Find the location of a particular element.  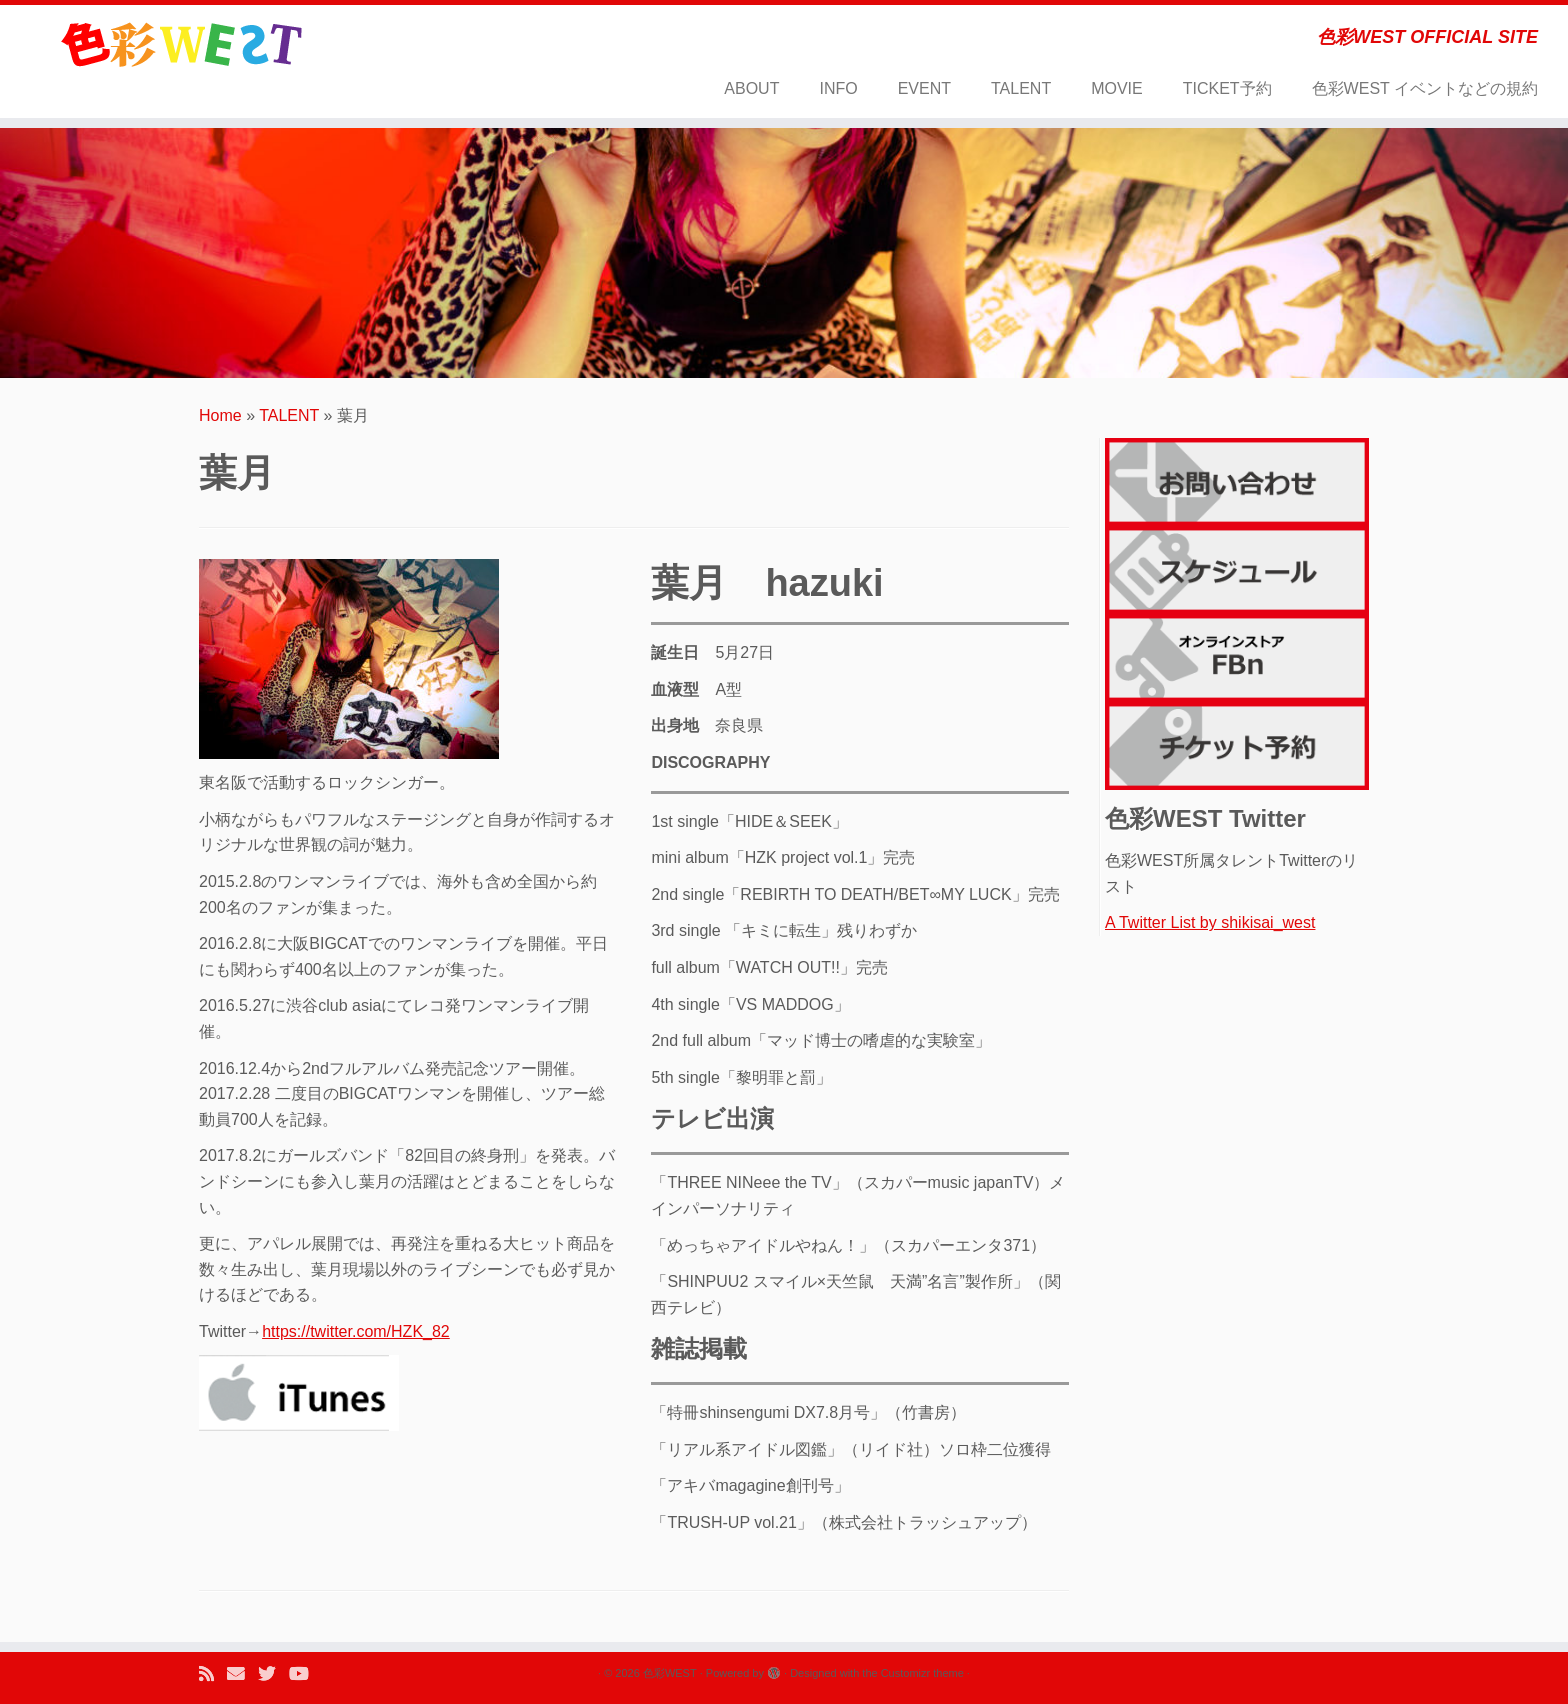

色彩WEST is located at coordinates (670, 1673).